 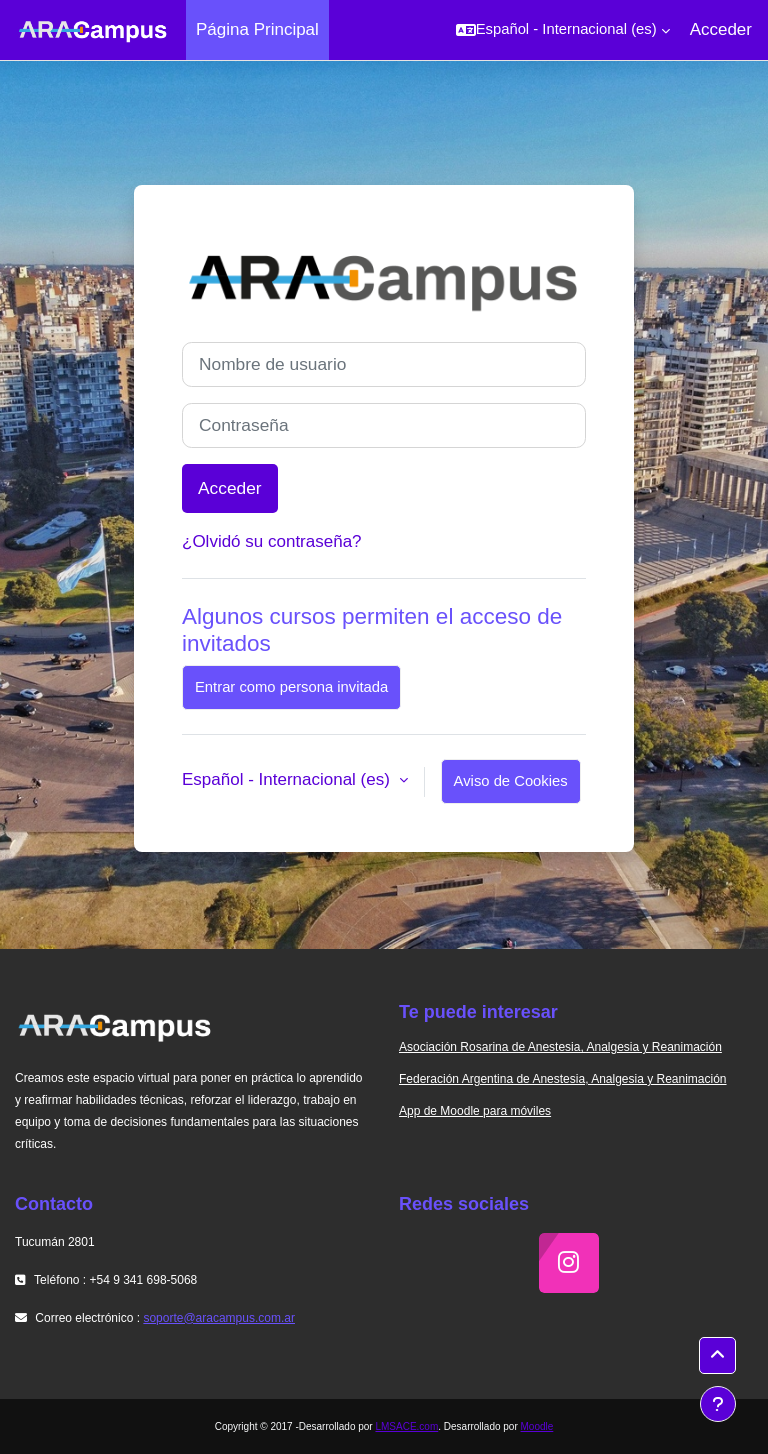 I want to click on [Mostrar pie de página], so click(x=718, y=1404).